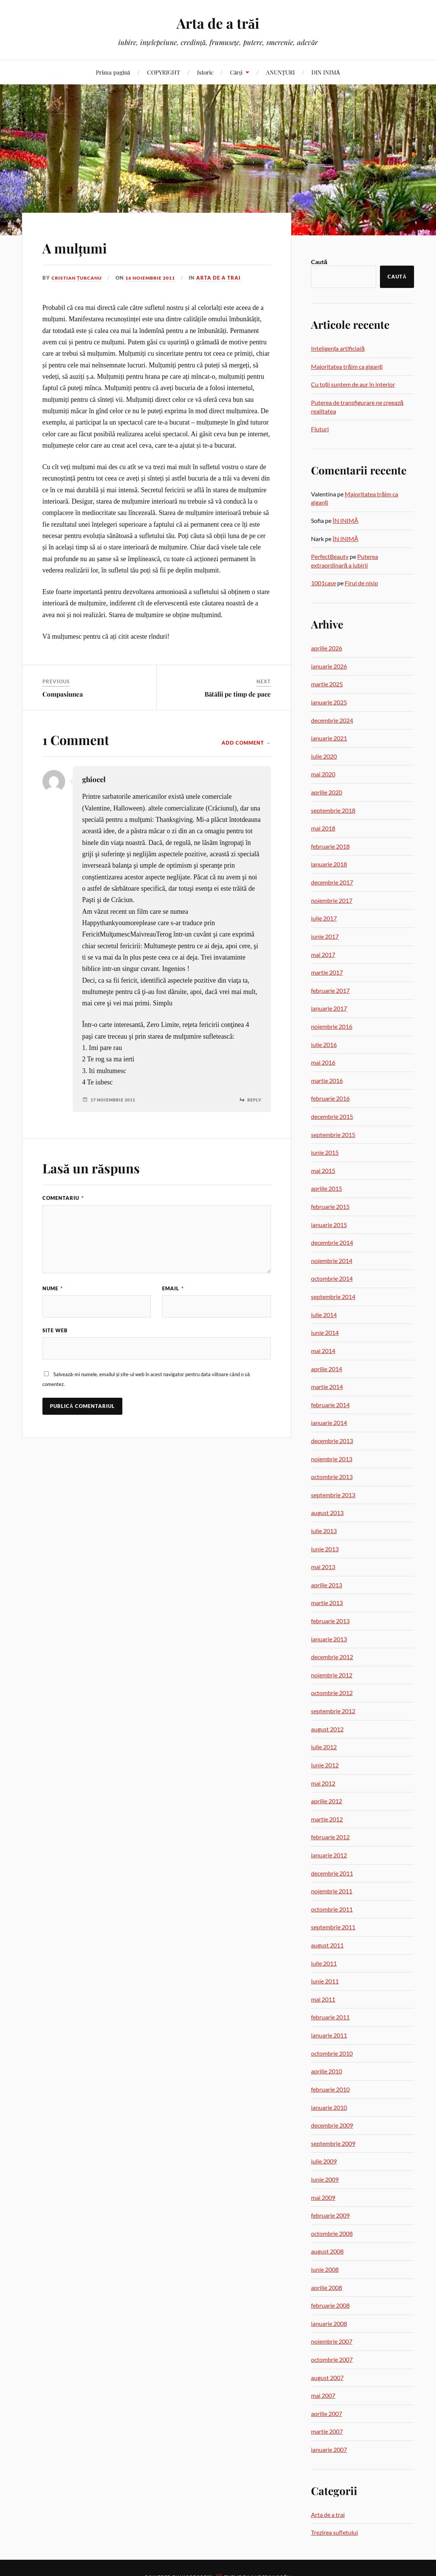 The height and width of the screenshot is (2576, 436). Describe the element at coordinates (361, 582) in the screenshot. I see `Firul de nisip` at that location.